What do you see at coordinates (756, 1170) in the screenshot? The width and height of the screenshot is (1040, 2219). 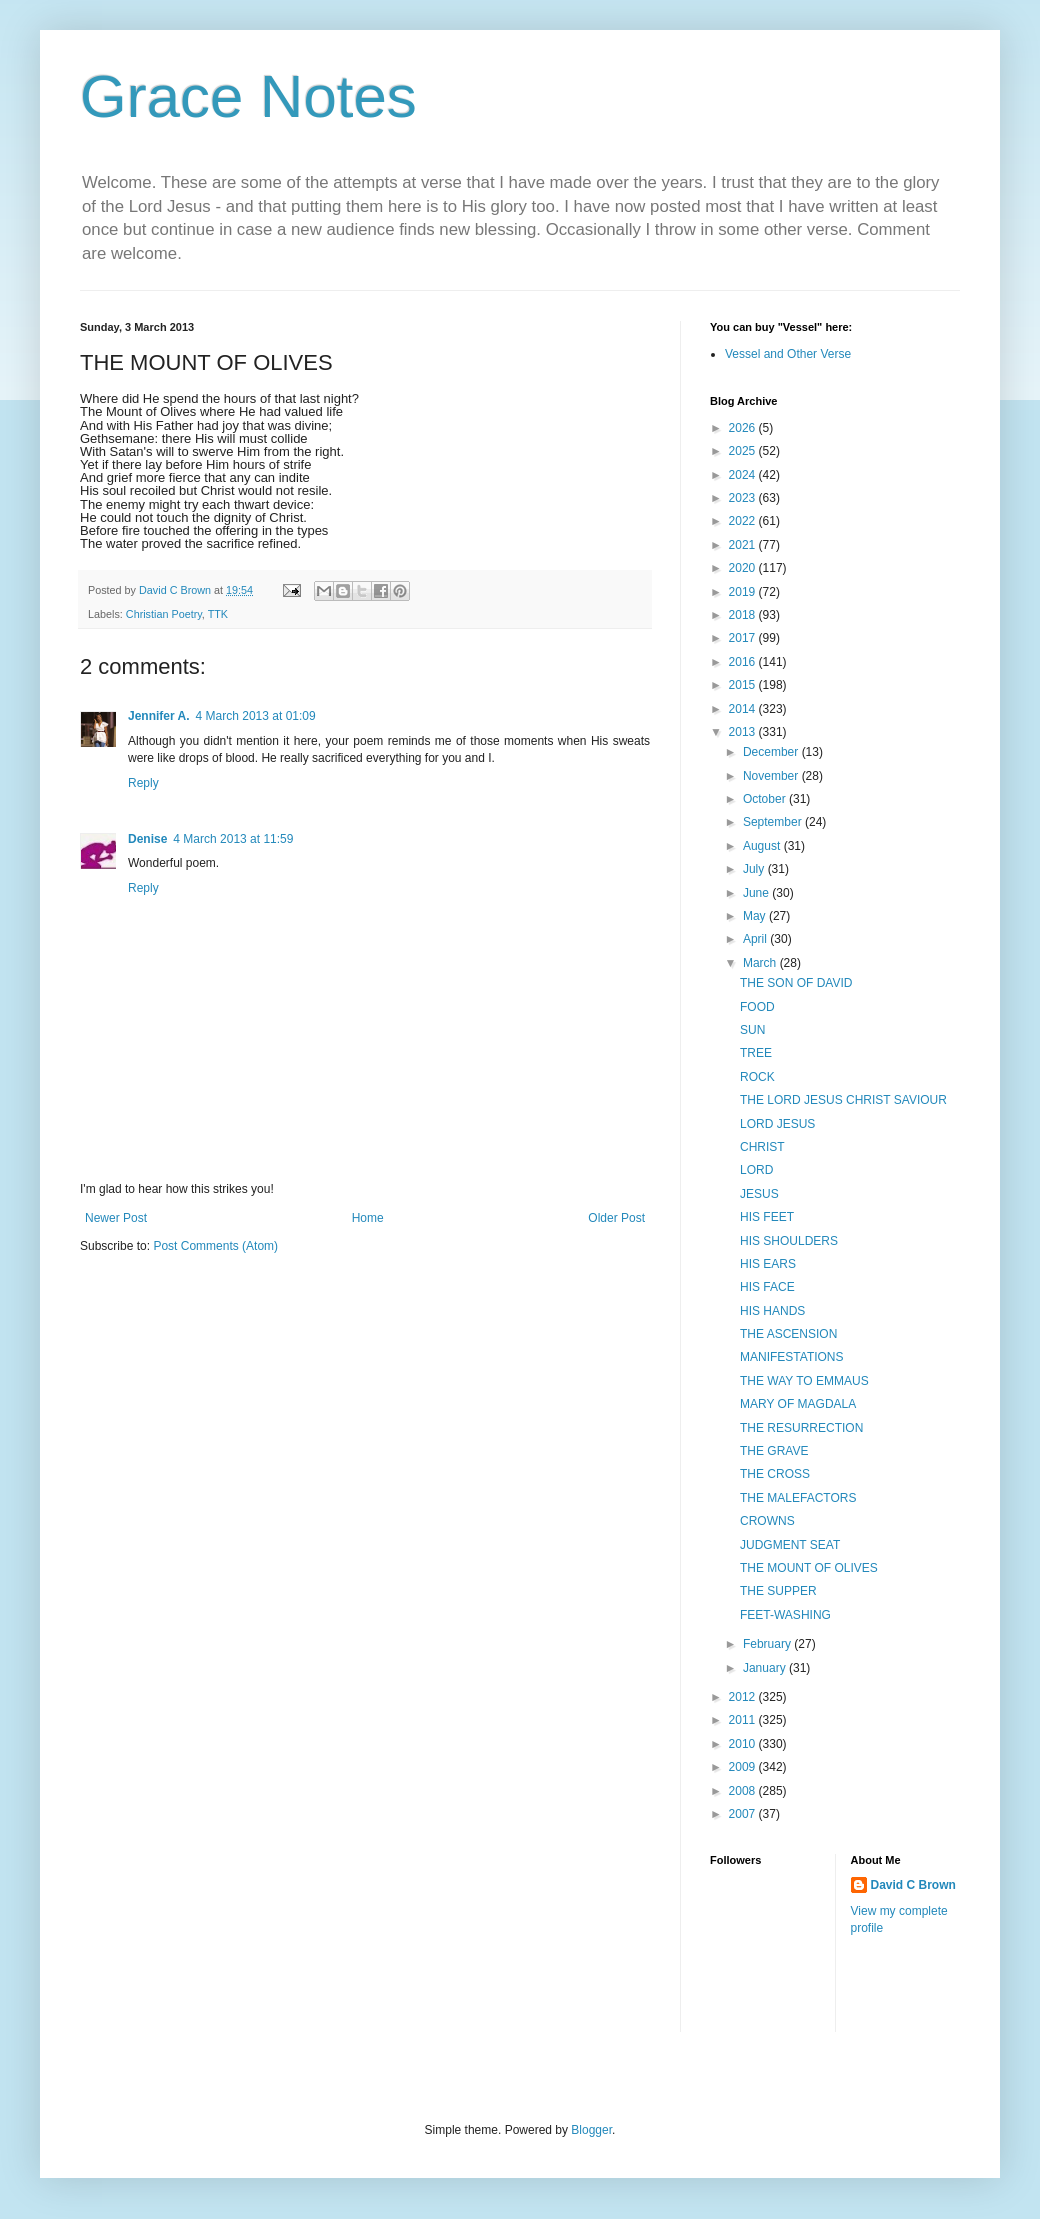 I see `LORD` at bounding box center [756, 1170].